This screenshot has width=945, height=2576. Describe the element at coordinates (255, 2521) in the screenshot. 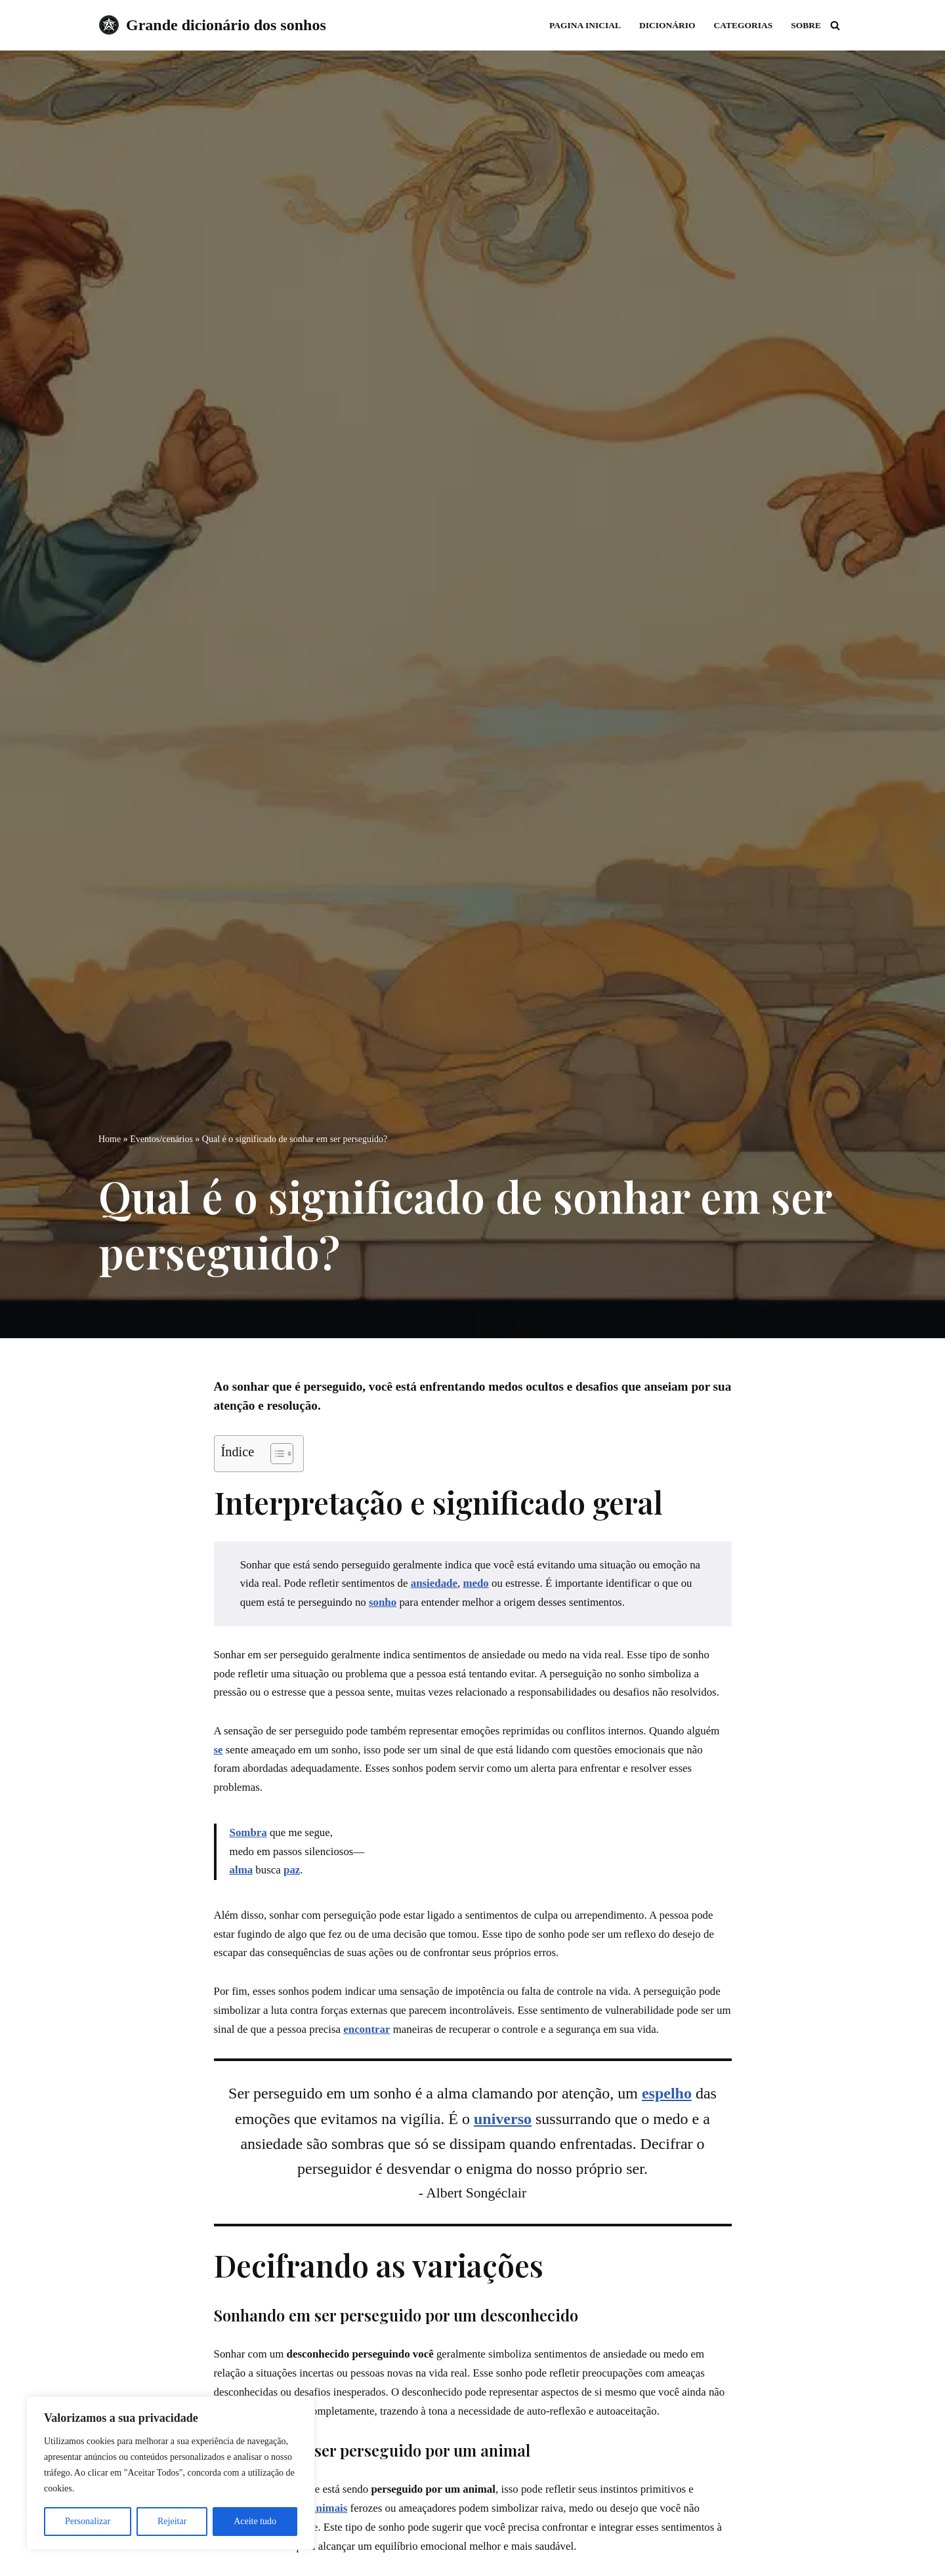

I see `Aceite tudo` at that location.